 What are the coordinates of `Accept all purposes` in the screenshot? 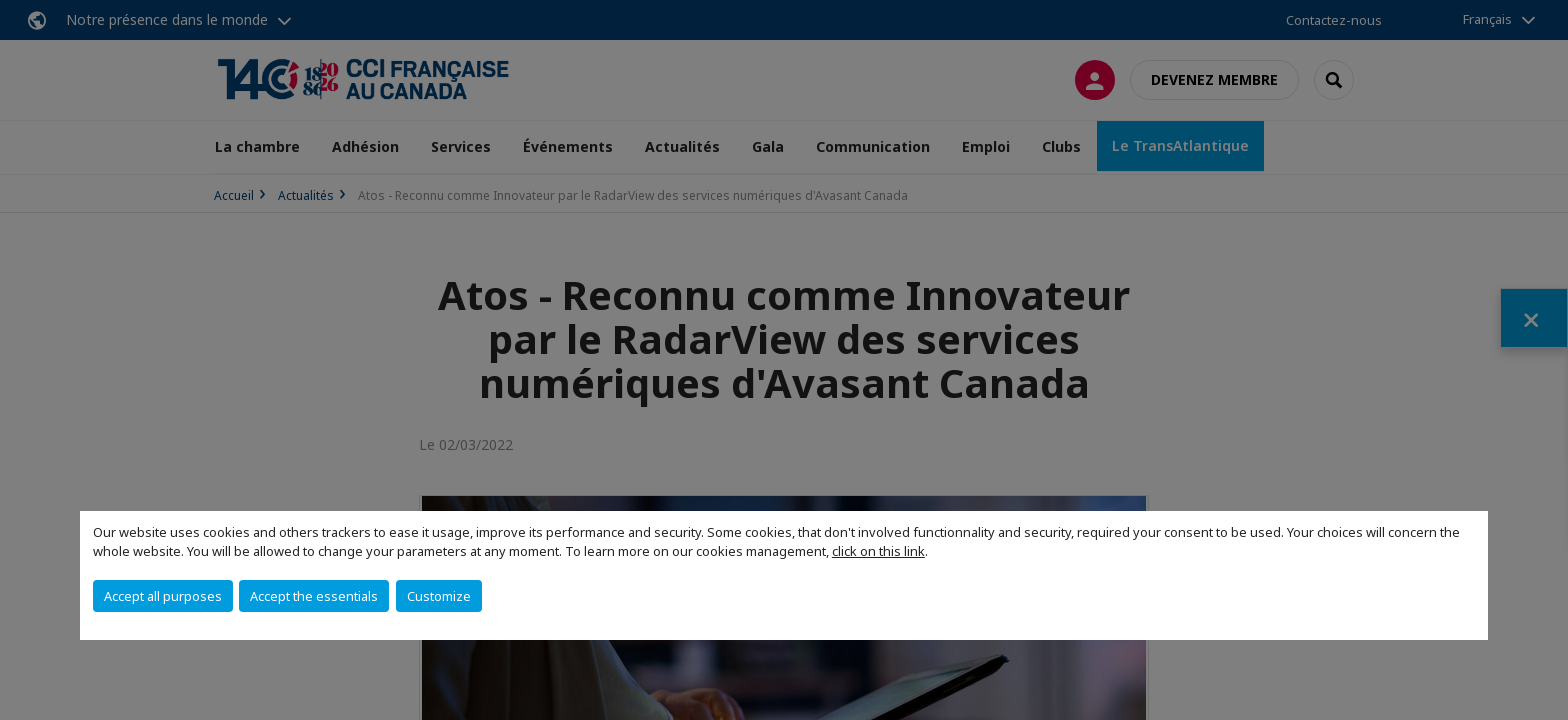 It's located at (163, 596).